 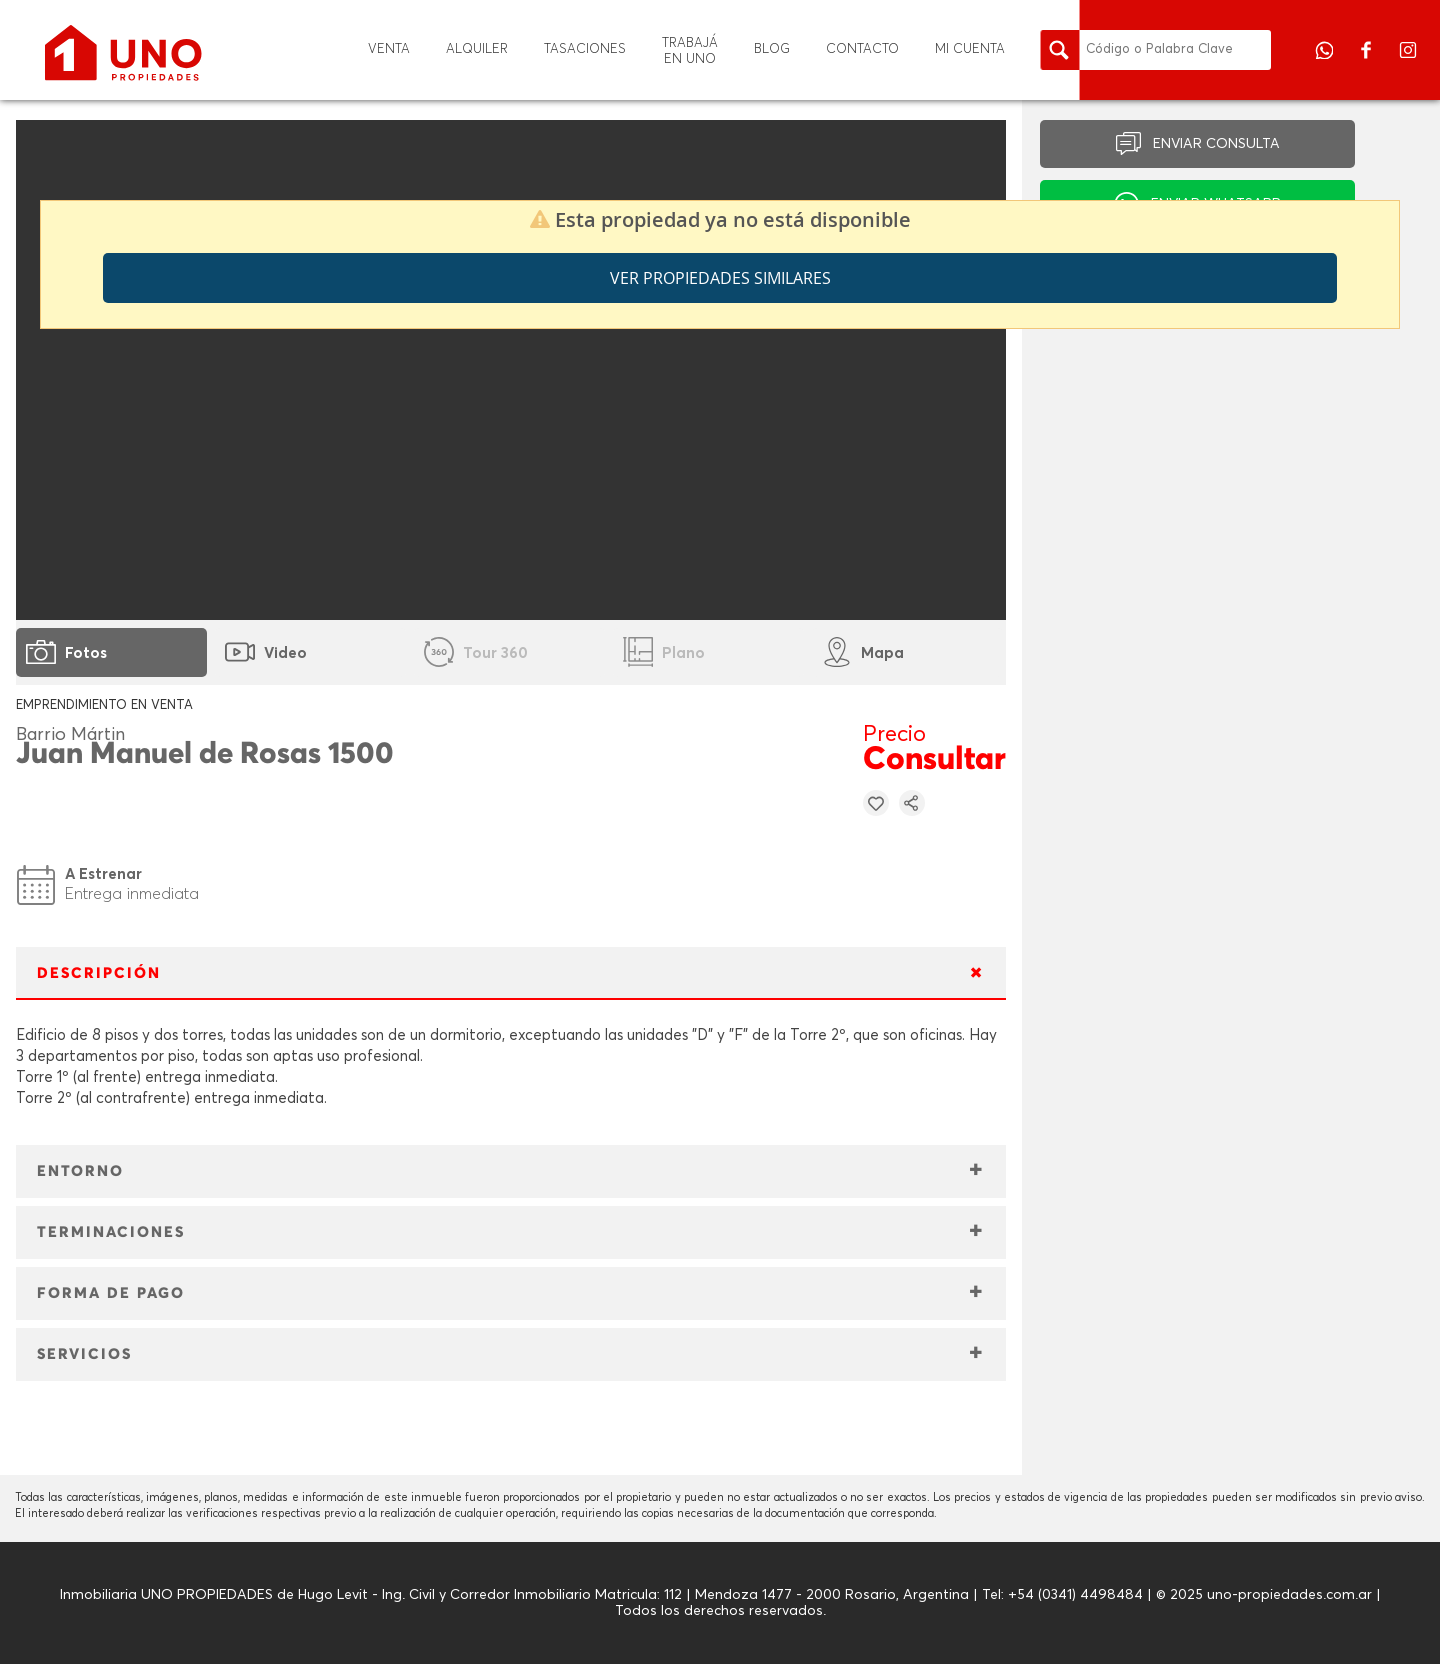 I want to click on TERMINACIONES, so click(x=111, y=1232).